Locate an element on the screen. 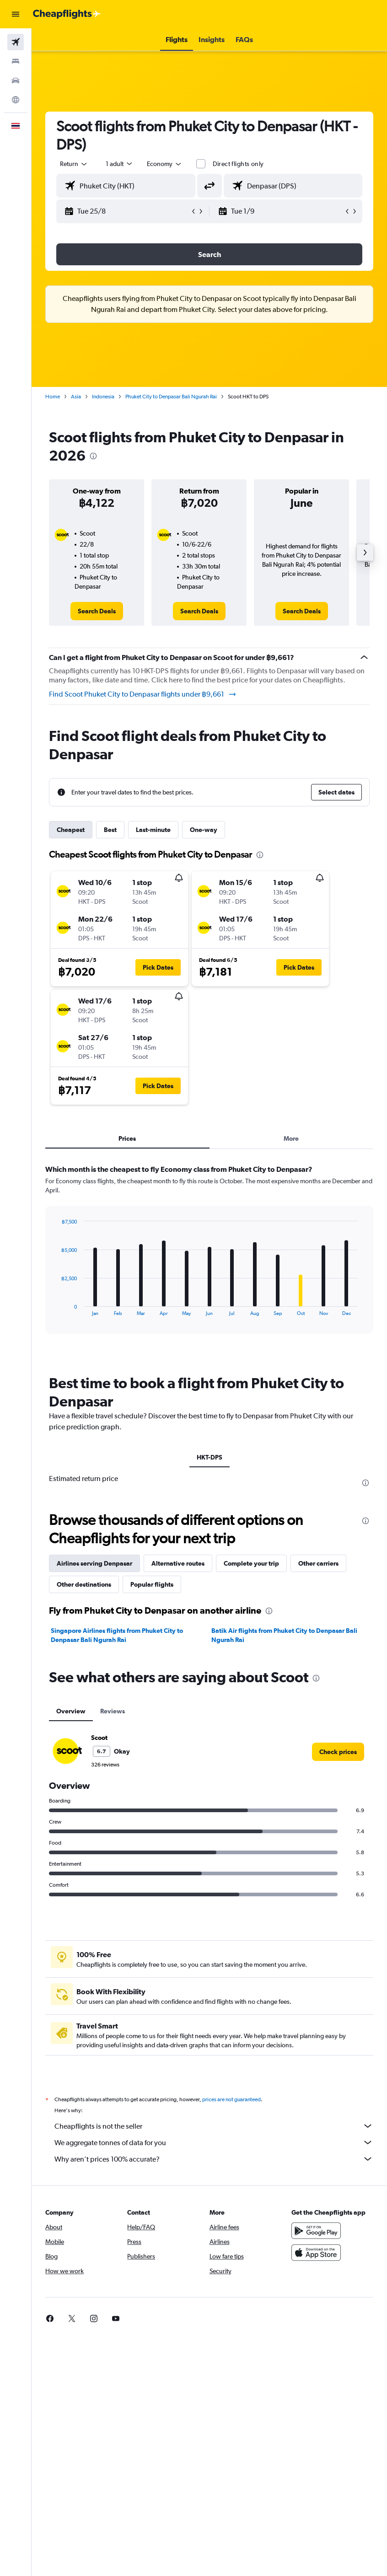 Image resolution: width=387 pixels, height=2576 pixels. Complete your trip [tab] is located at coordinates (251, 1563).